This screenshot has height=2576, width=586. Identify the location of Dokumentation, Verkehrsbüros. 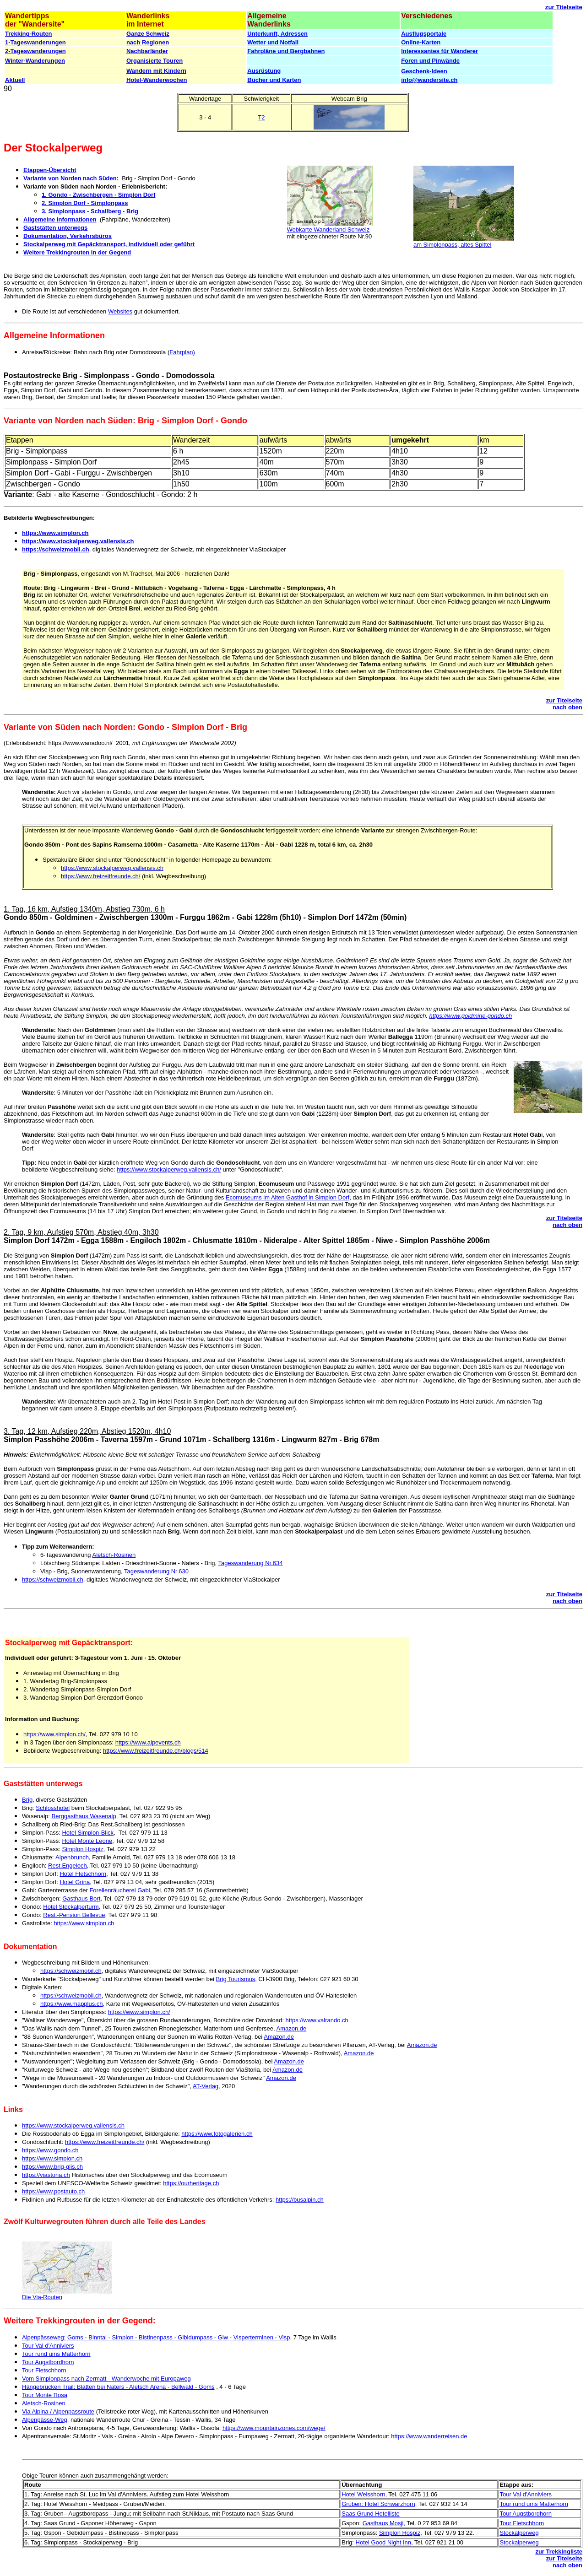
(67, 235).